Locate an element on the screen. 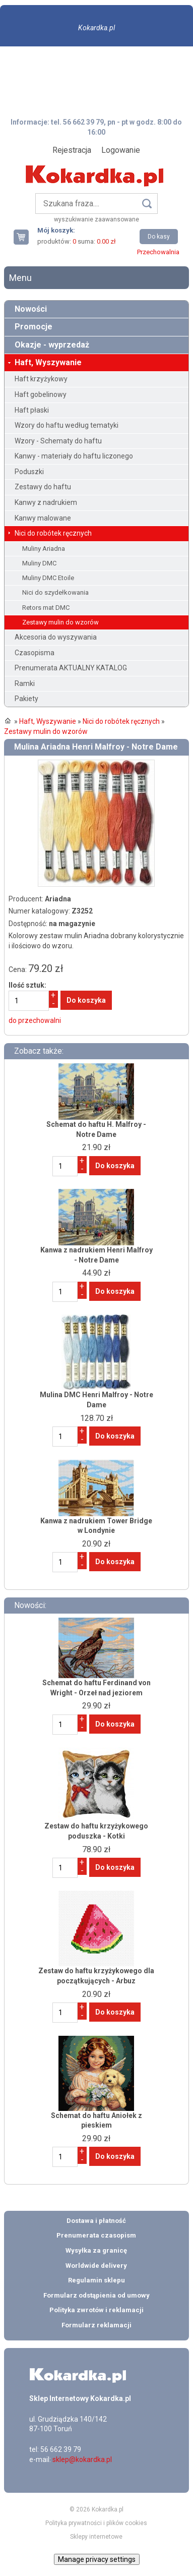 This screenshot has width=193, height=2576. Okazje - wyprzedaż is located at coordinates (52, 345).